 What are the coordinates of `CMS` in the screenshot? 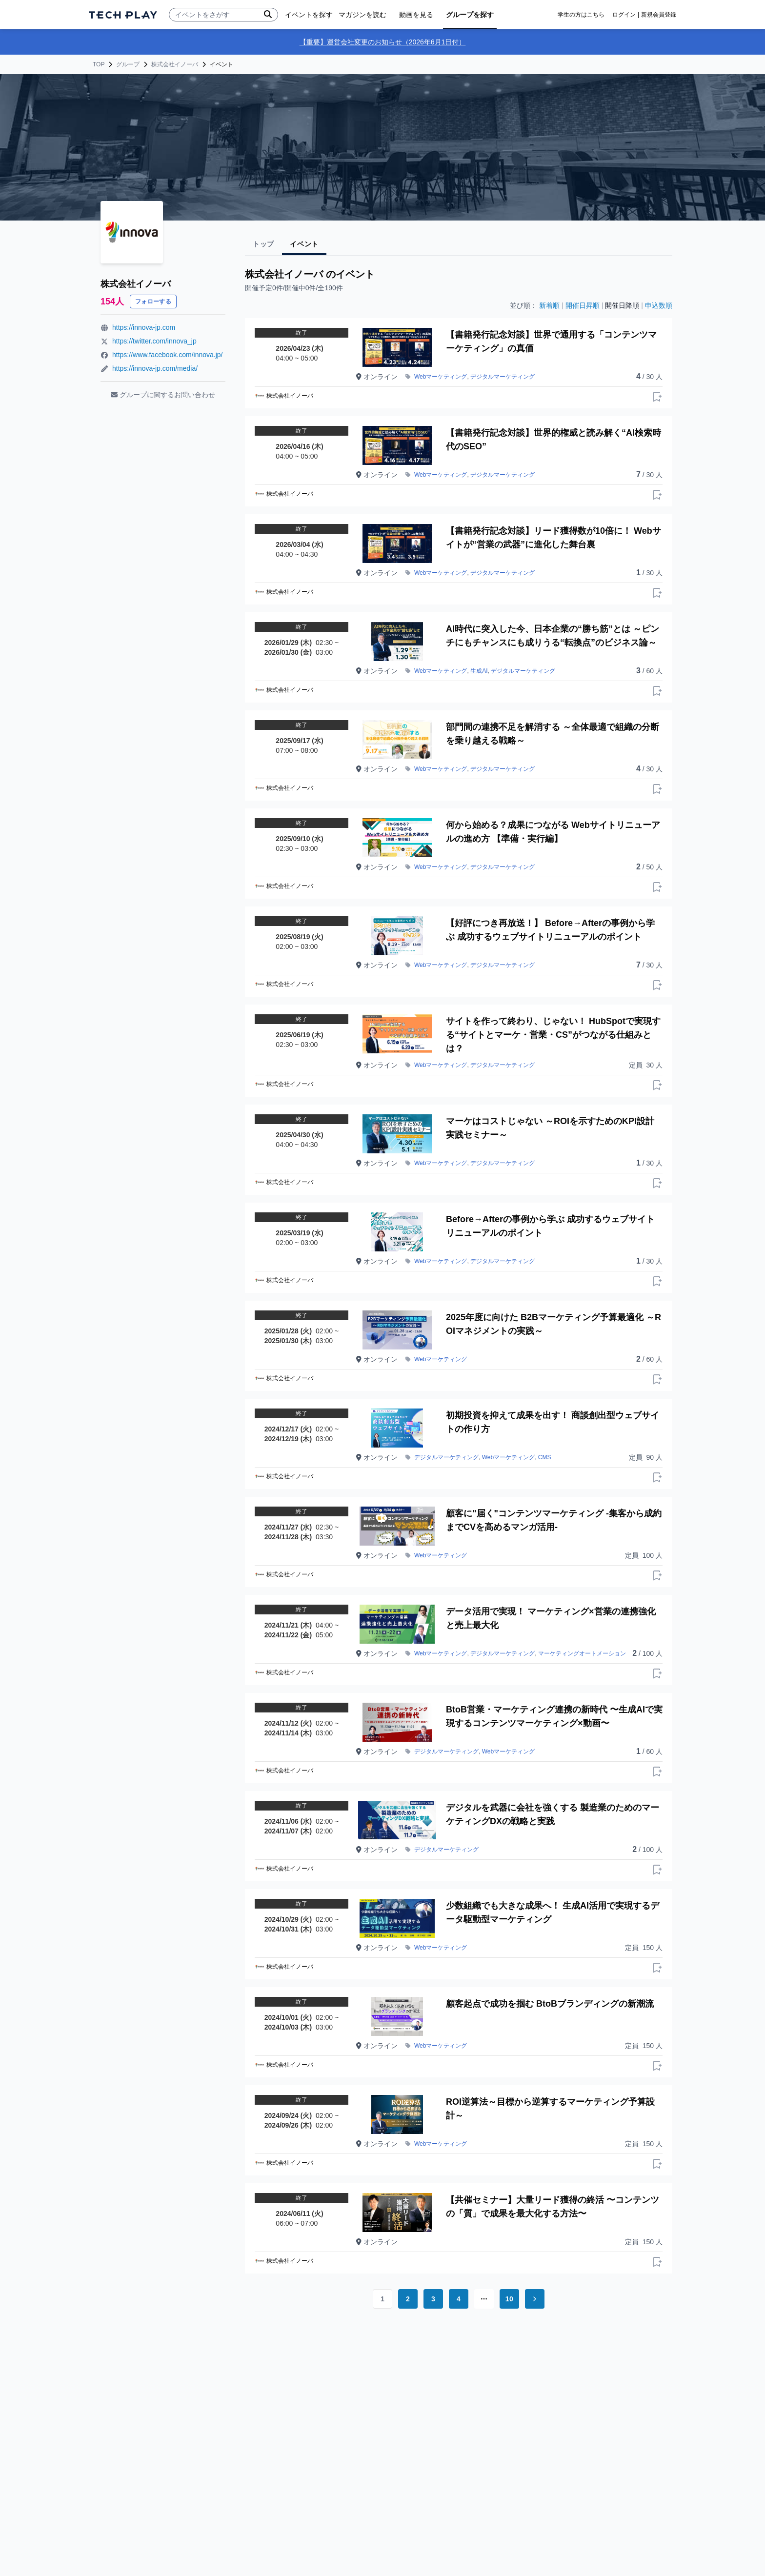 It's located at (544, 1457).